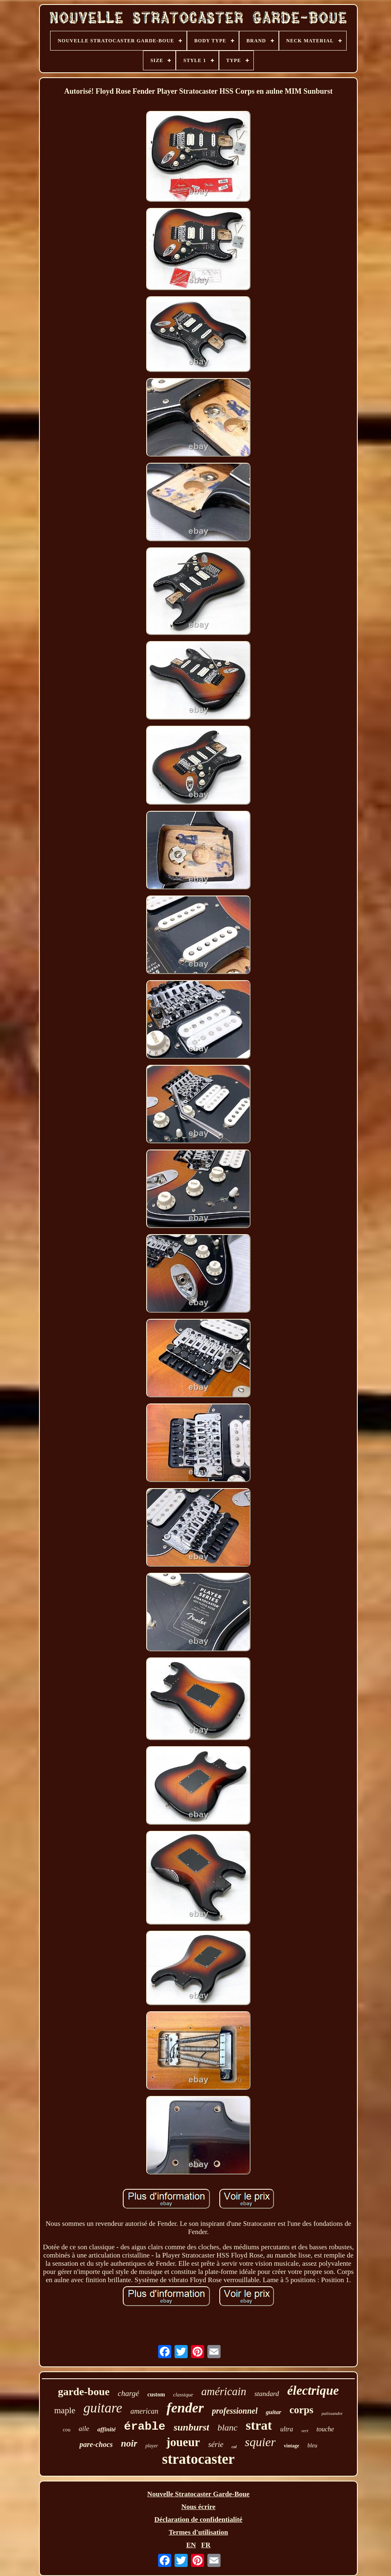  Describe the element at coordinates (223, 2391) in the screenshot. I see `américain` at that location.